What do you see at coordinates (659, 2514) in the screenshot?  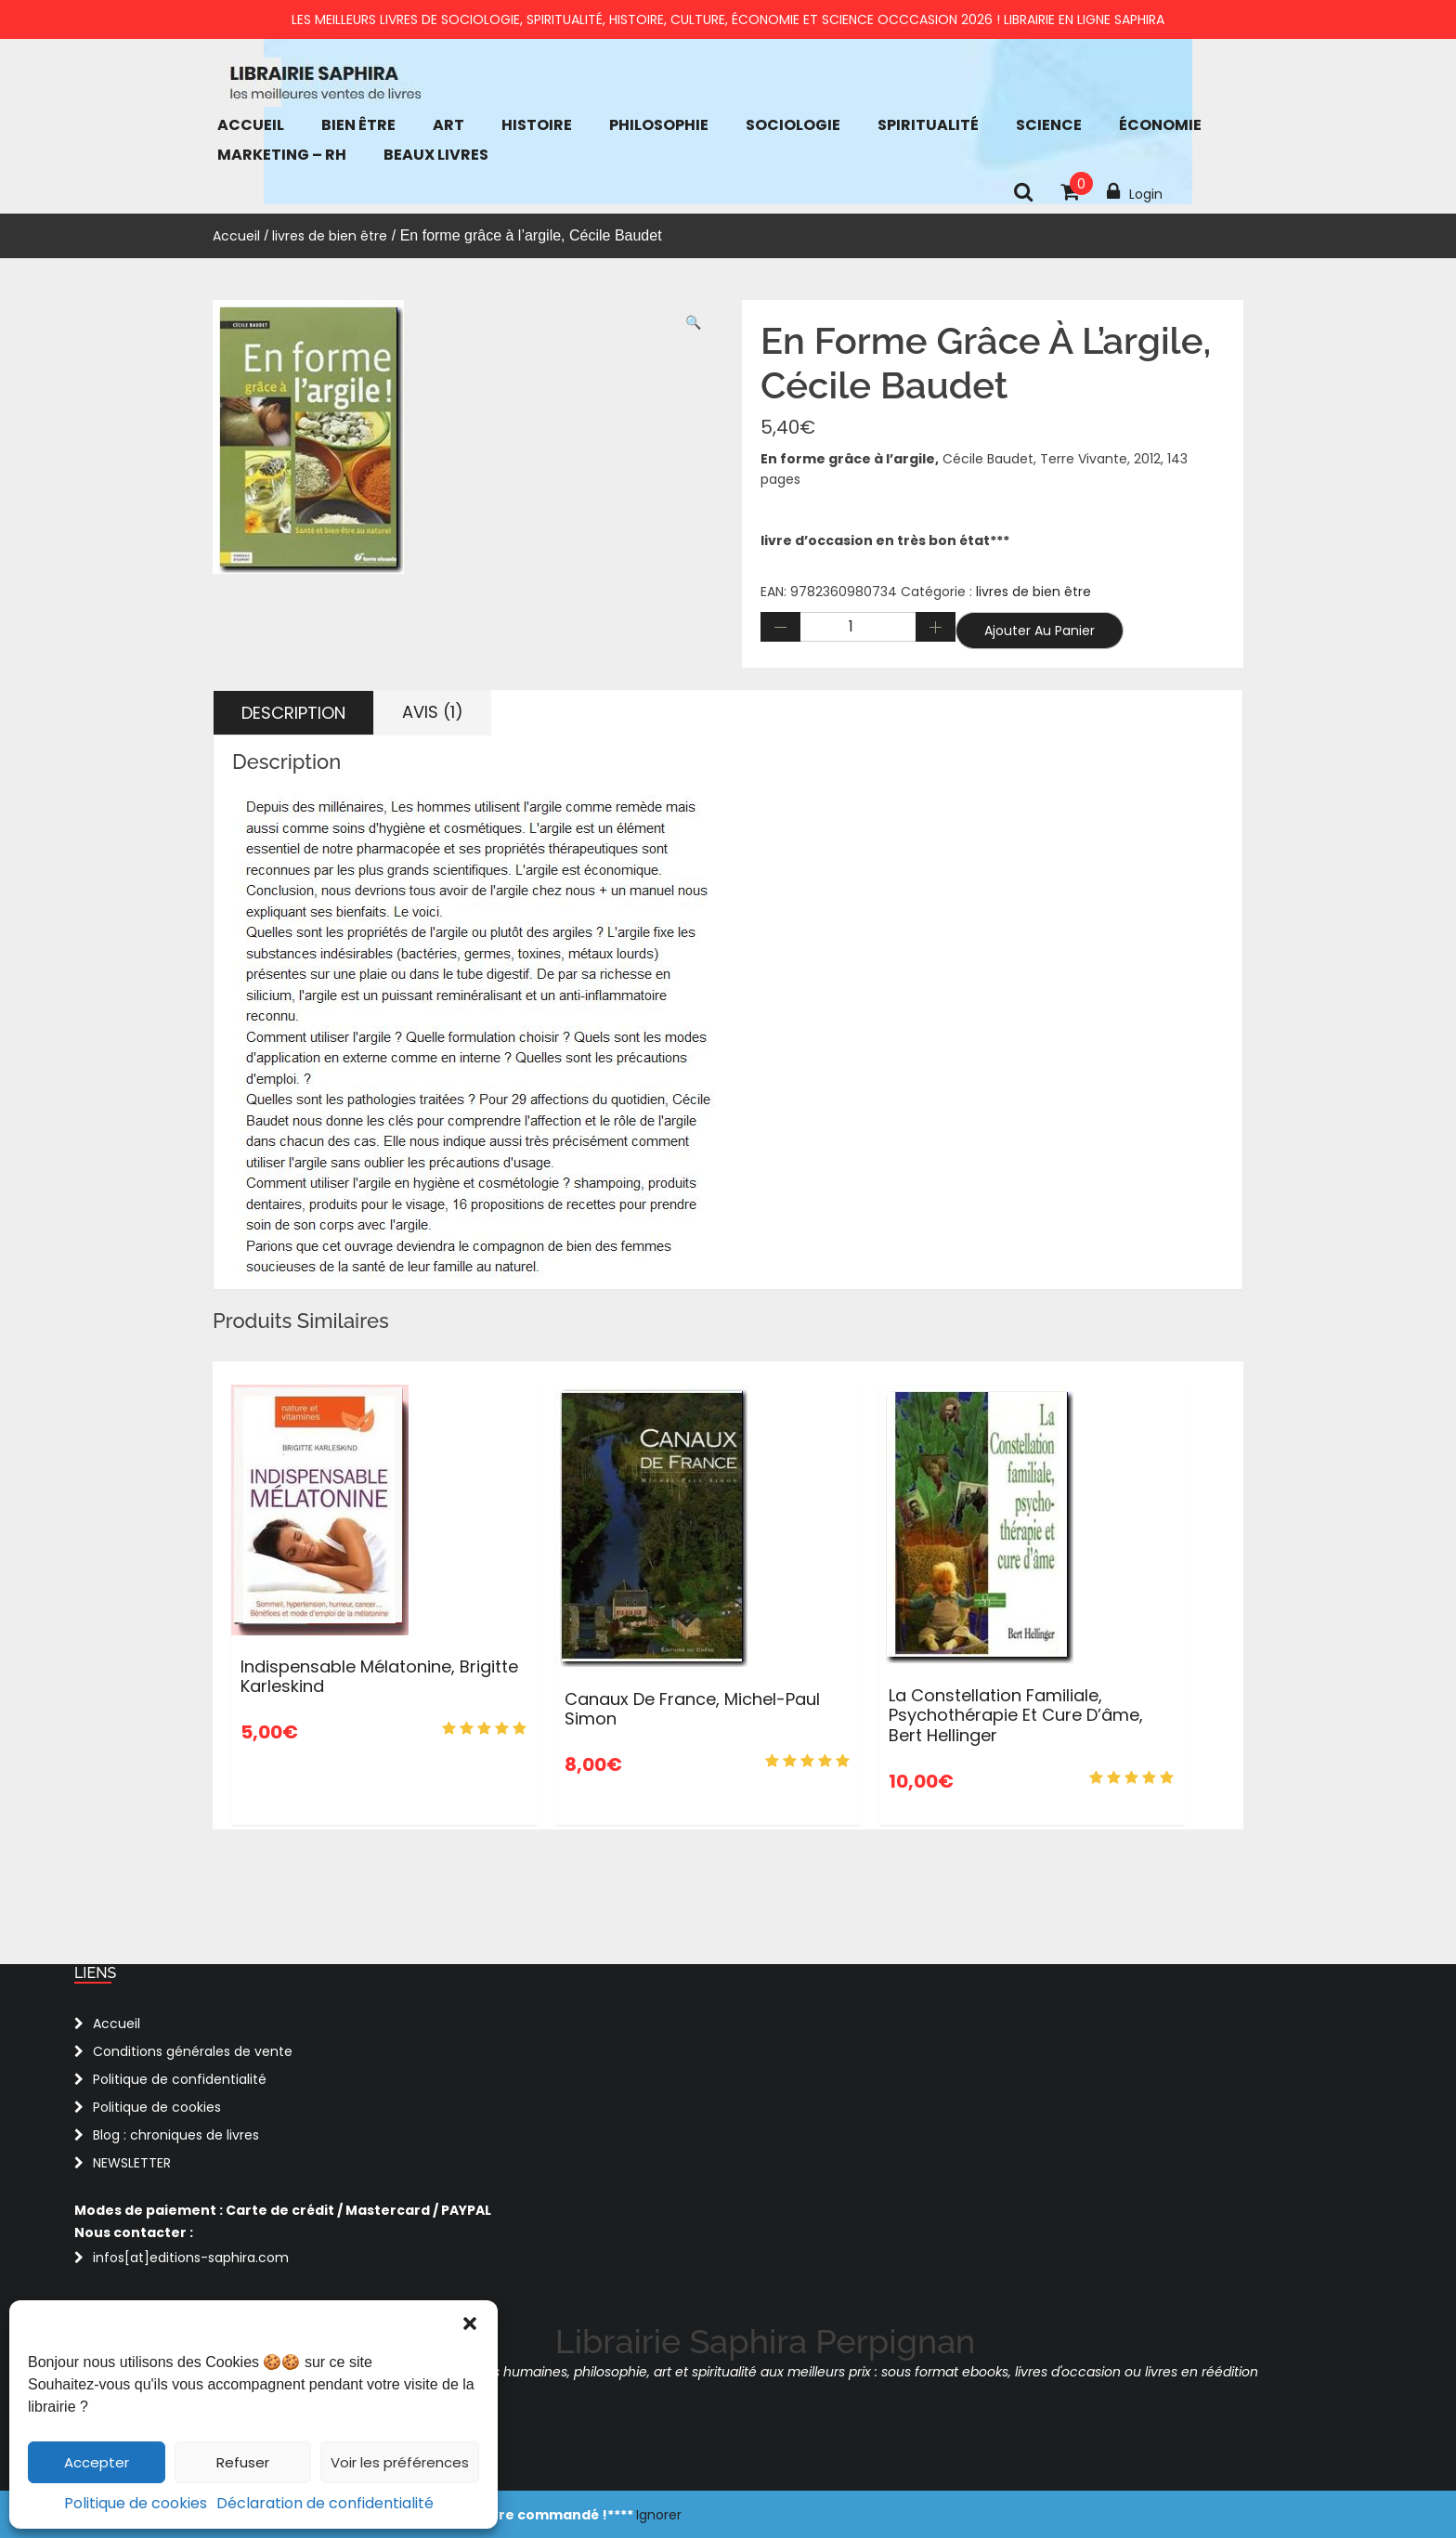 I see `Ignorer [button]` at bounding box center [659, 2514].